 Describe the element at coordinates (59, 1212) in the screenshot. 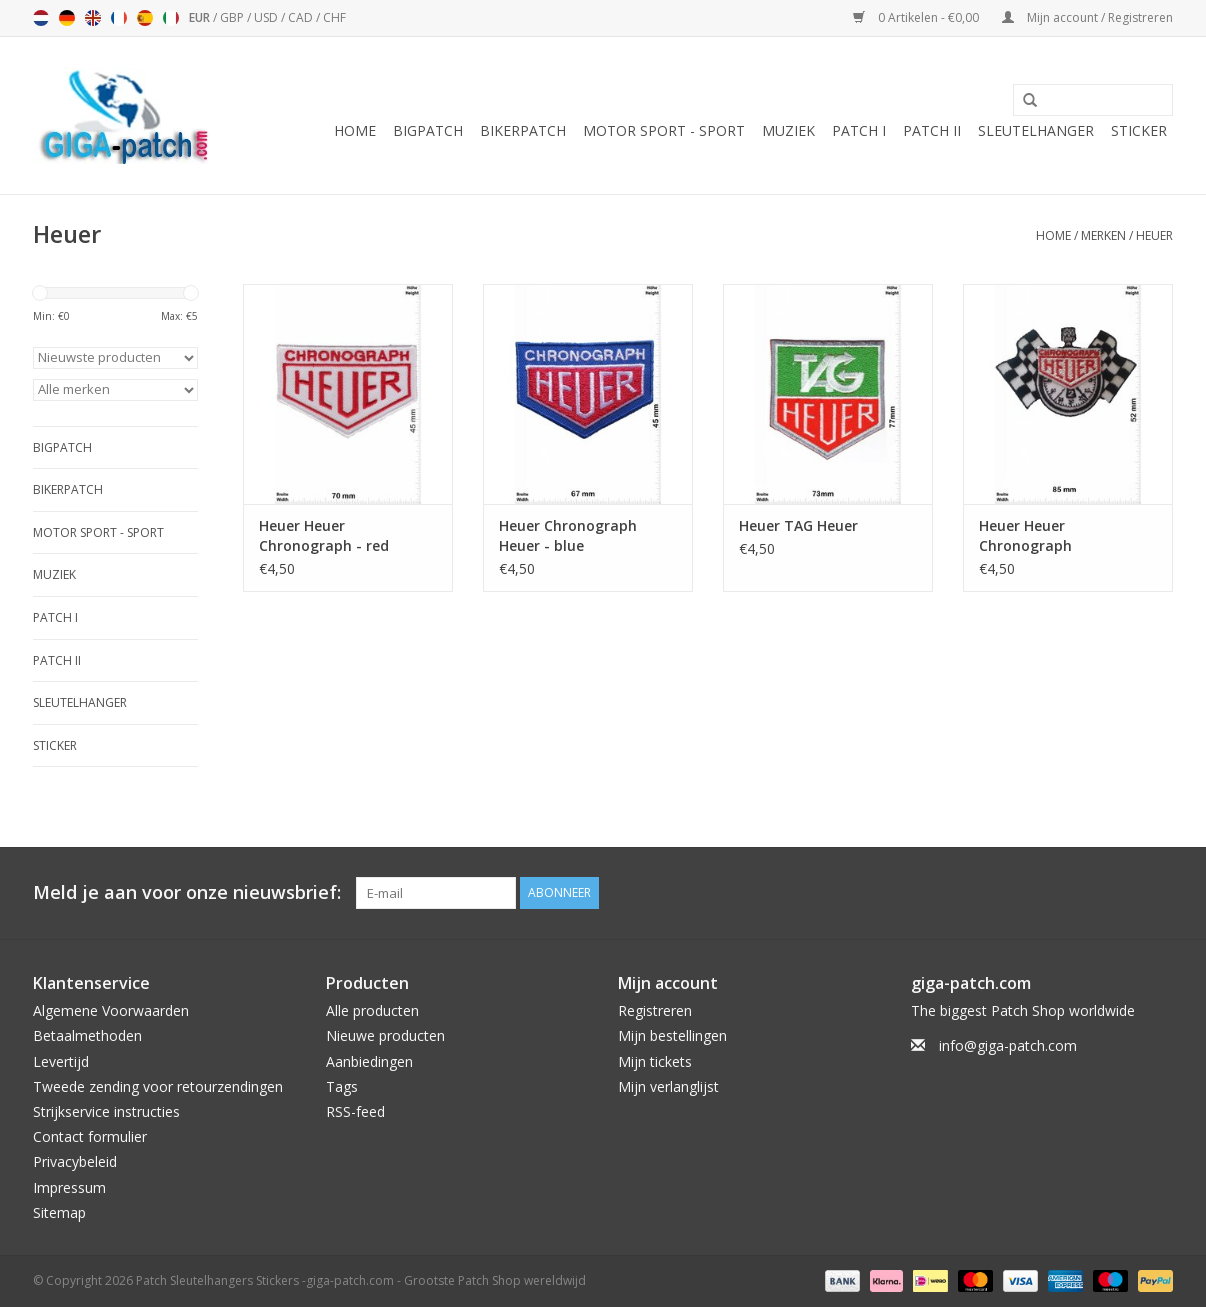

I see `Sitemap` at that location.